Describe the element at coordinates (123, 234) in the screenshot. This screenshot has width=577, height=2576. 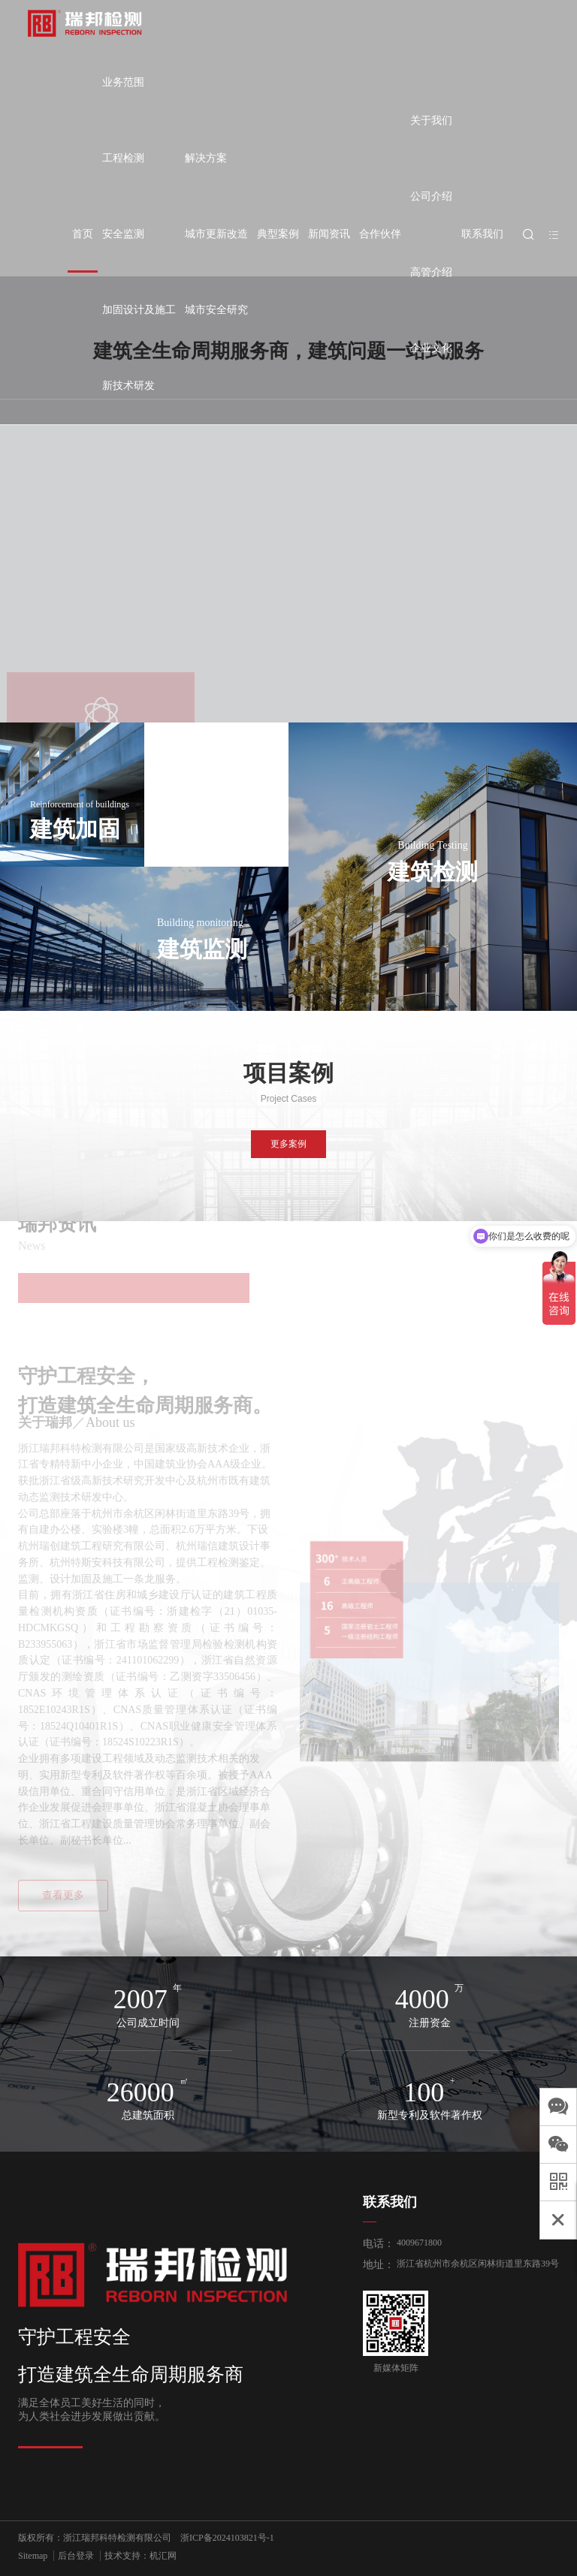
I see `安全监测` at that location.